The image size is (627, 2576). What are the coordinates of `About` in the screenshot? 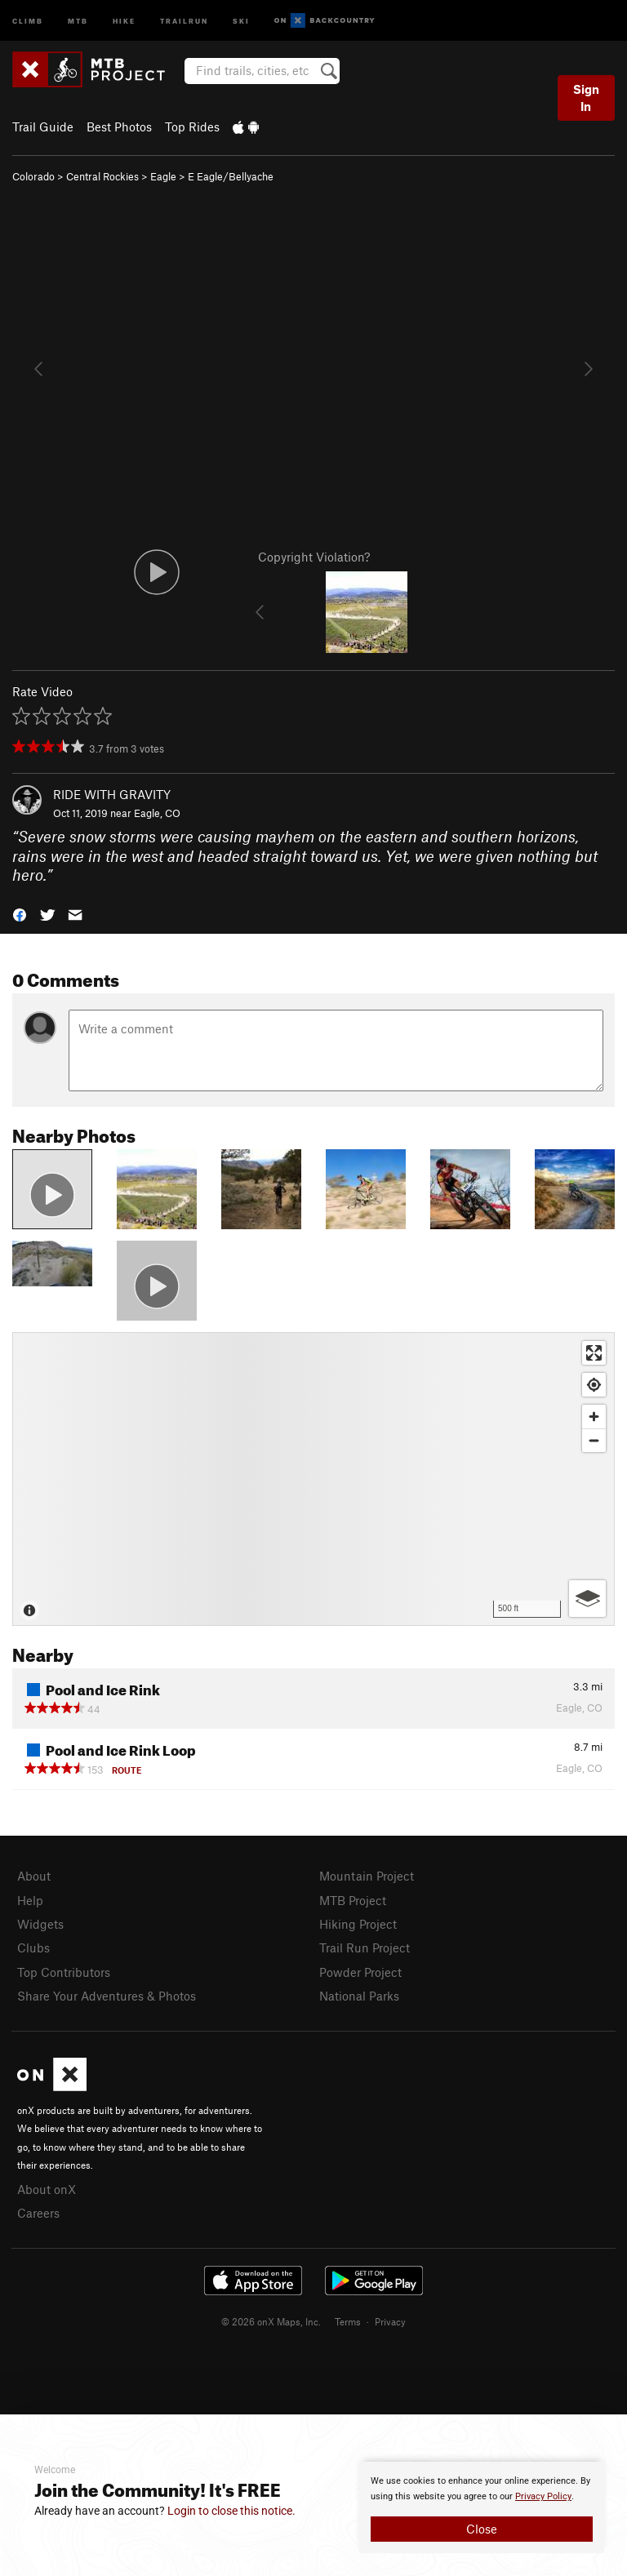 It's located at (34, 1875).